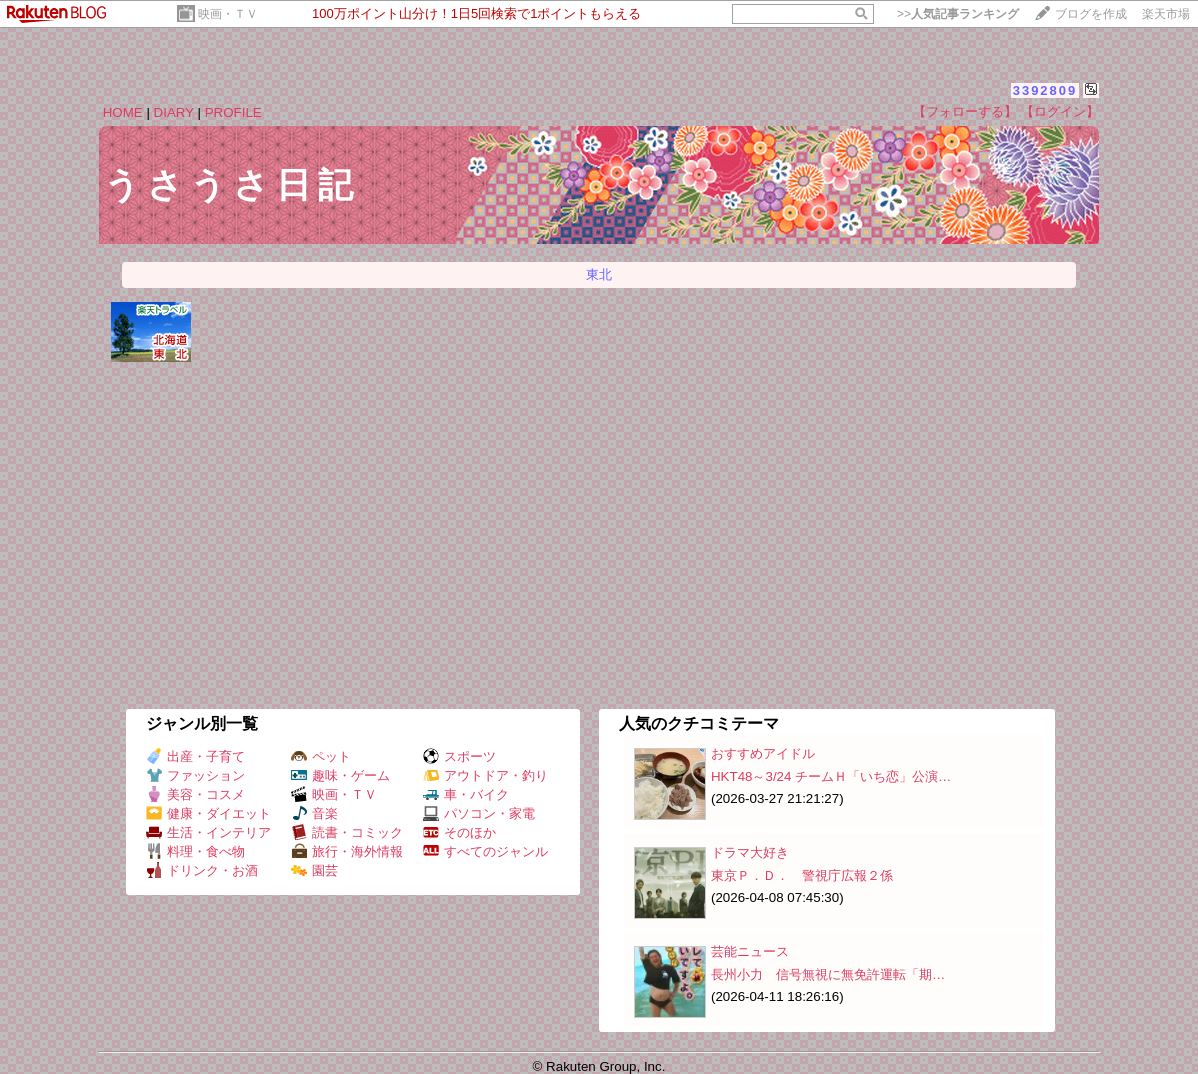 Image resolution: width=1198 pixels, height=1074 pixels. I want to click on ドリンク・お酒, so click(202, 870).